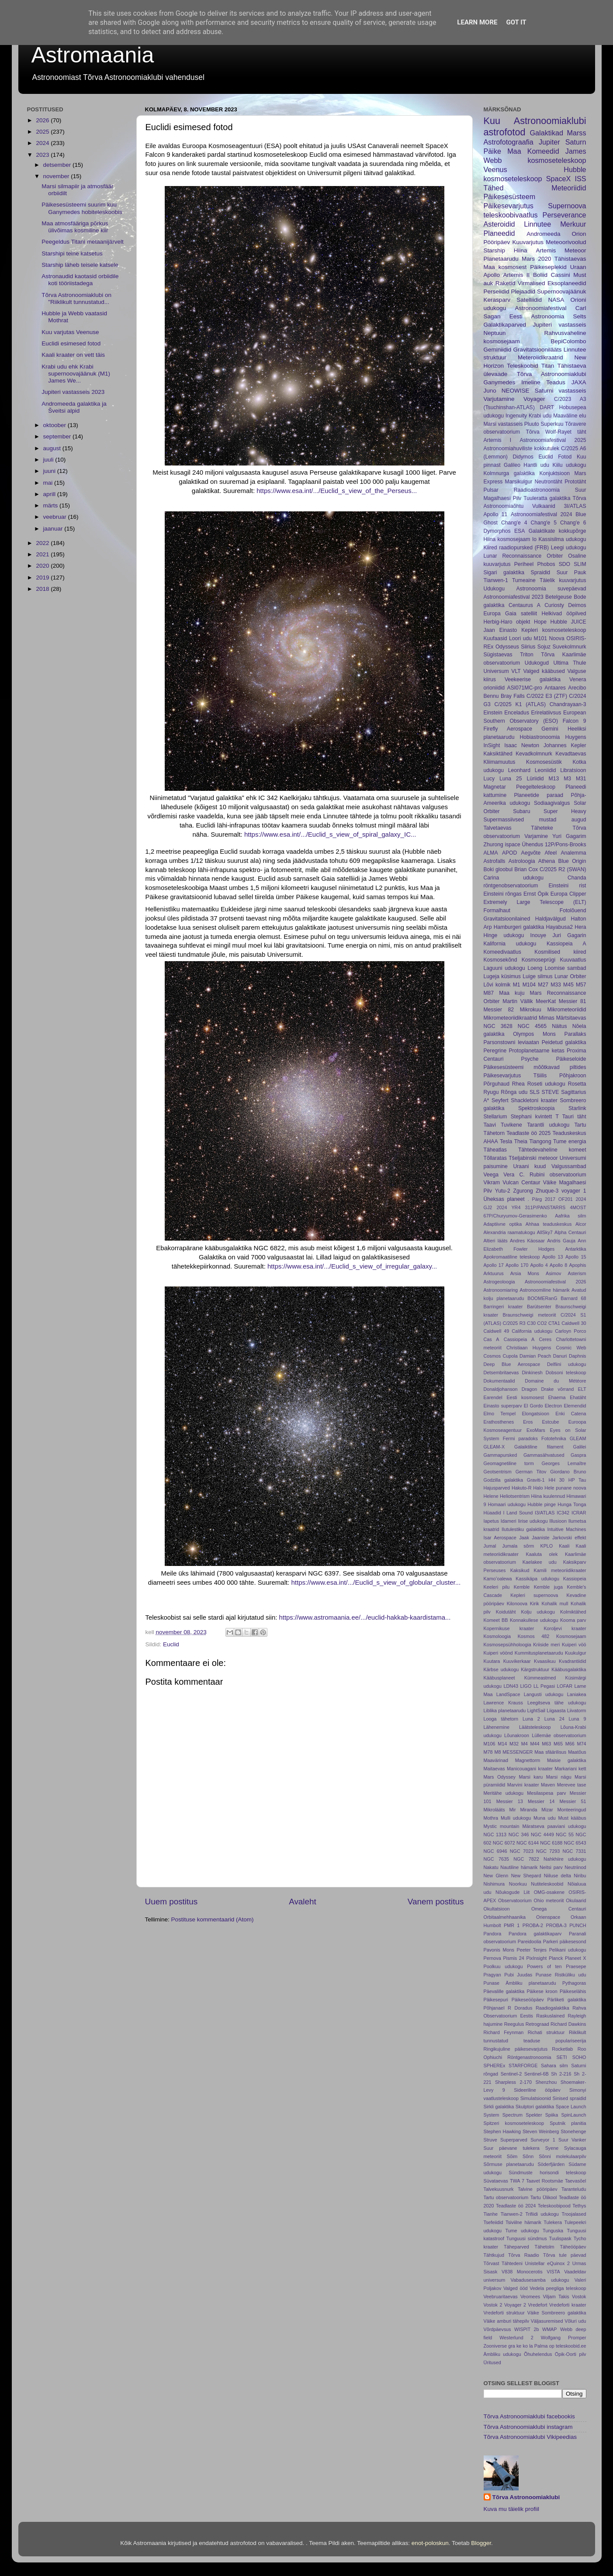  What do you see at coordinates (557, 1389) in the screenshot?
I see `Drake võrrand` at bounding box center [557, 1389].